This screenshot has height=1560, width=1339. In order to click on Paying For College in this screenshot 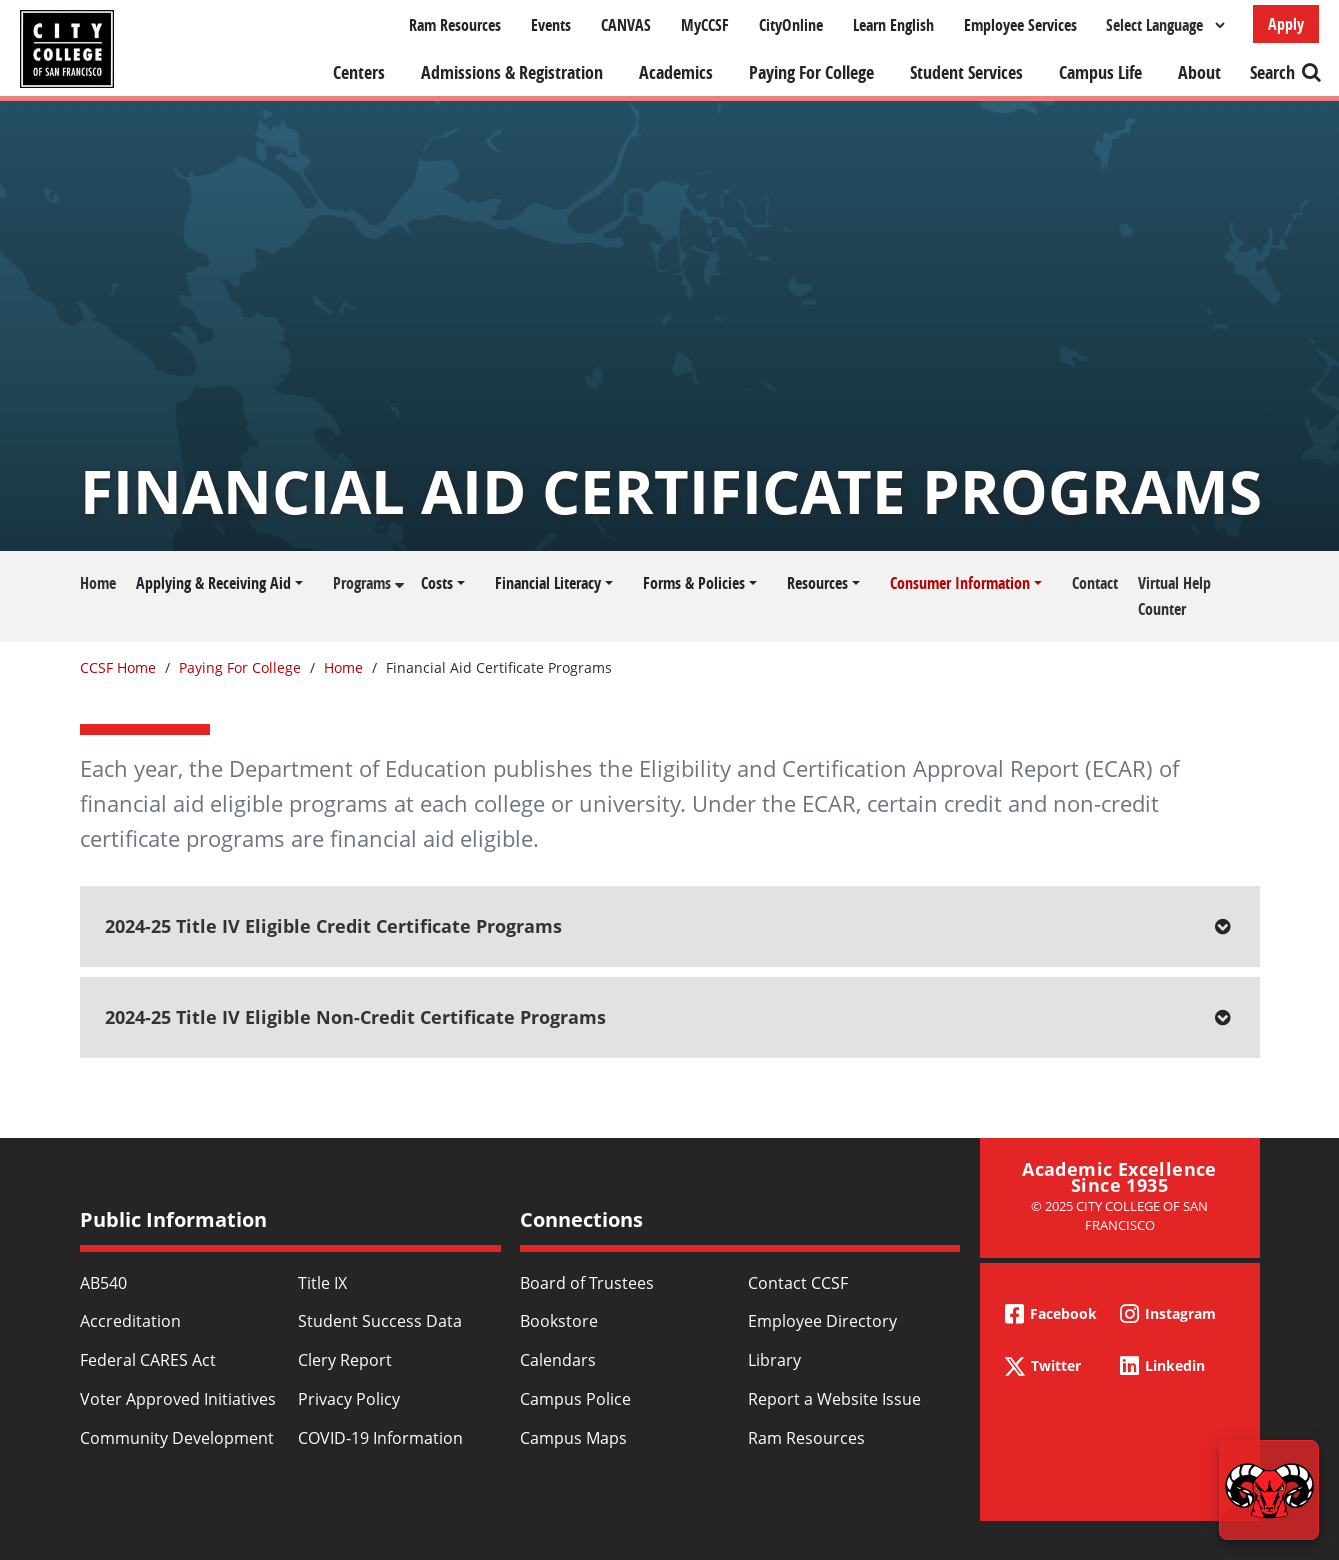, I will do `click(811, 72)`.